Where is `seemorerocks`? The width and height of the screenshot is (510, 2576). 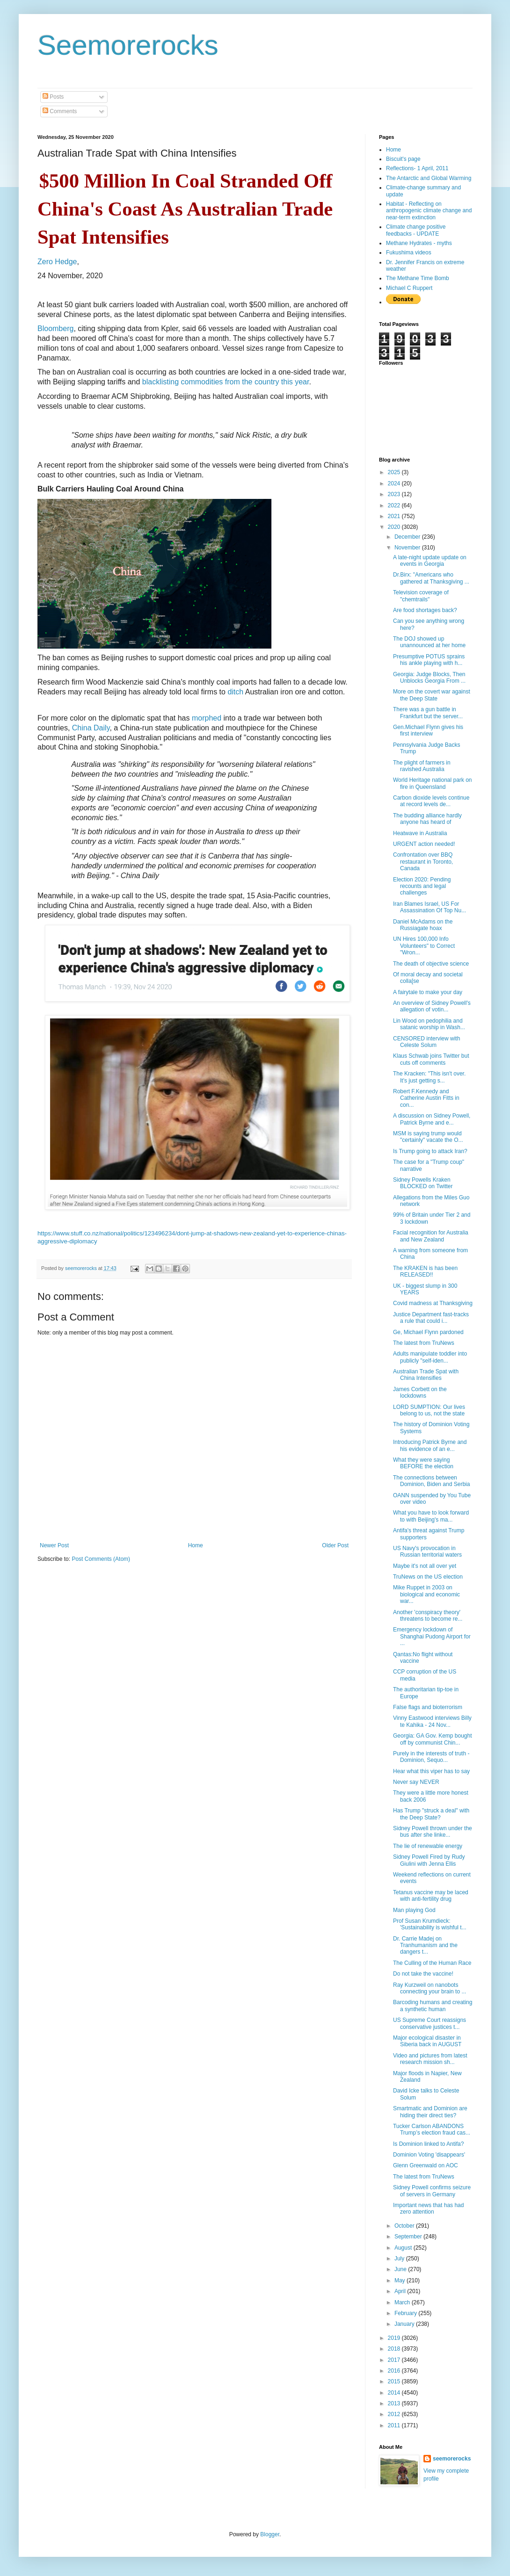
seemorerocks is located at coordinates (452, 2458).